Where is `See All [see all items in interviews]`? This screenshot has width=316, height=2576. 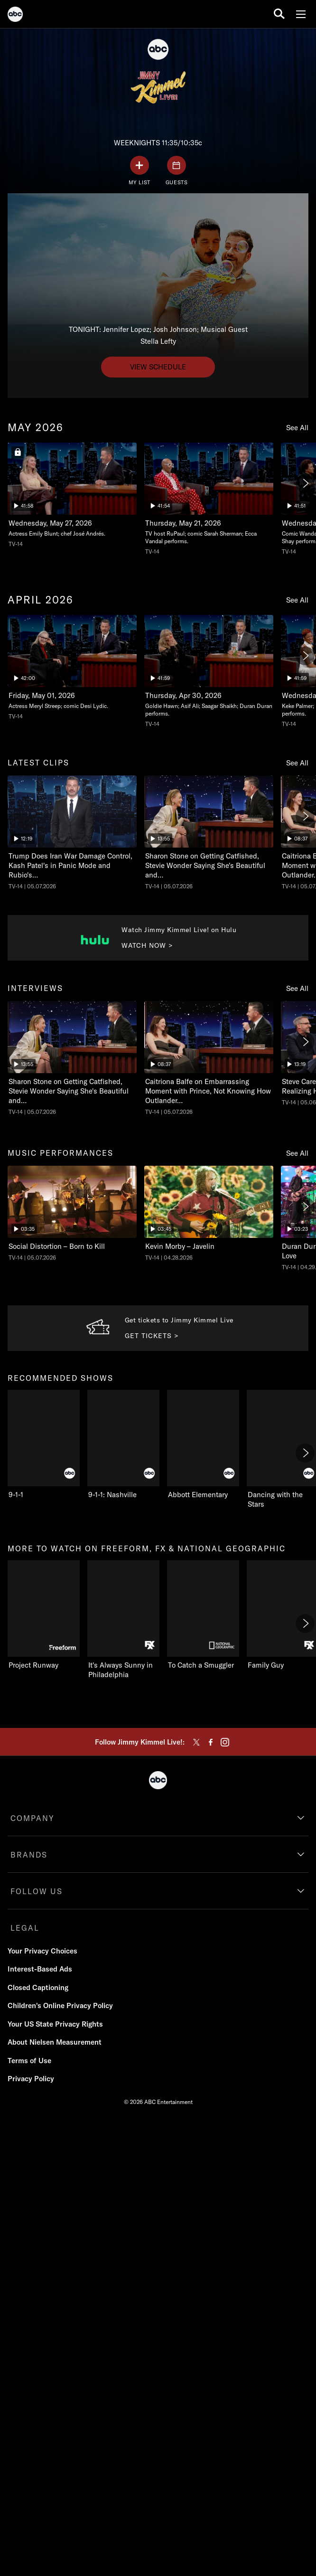
See All [see all items in interviews] is located at coordinates (297, 988).